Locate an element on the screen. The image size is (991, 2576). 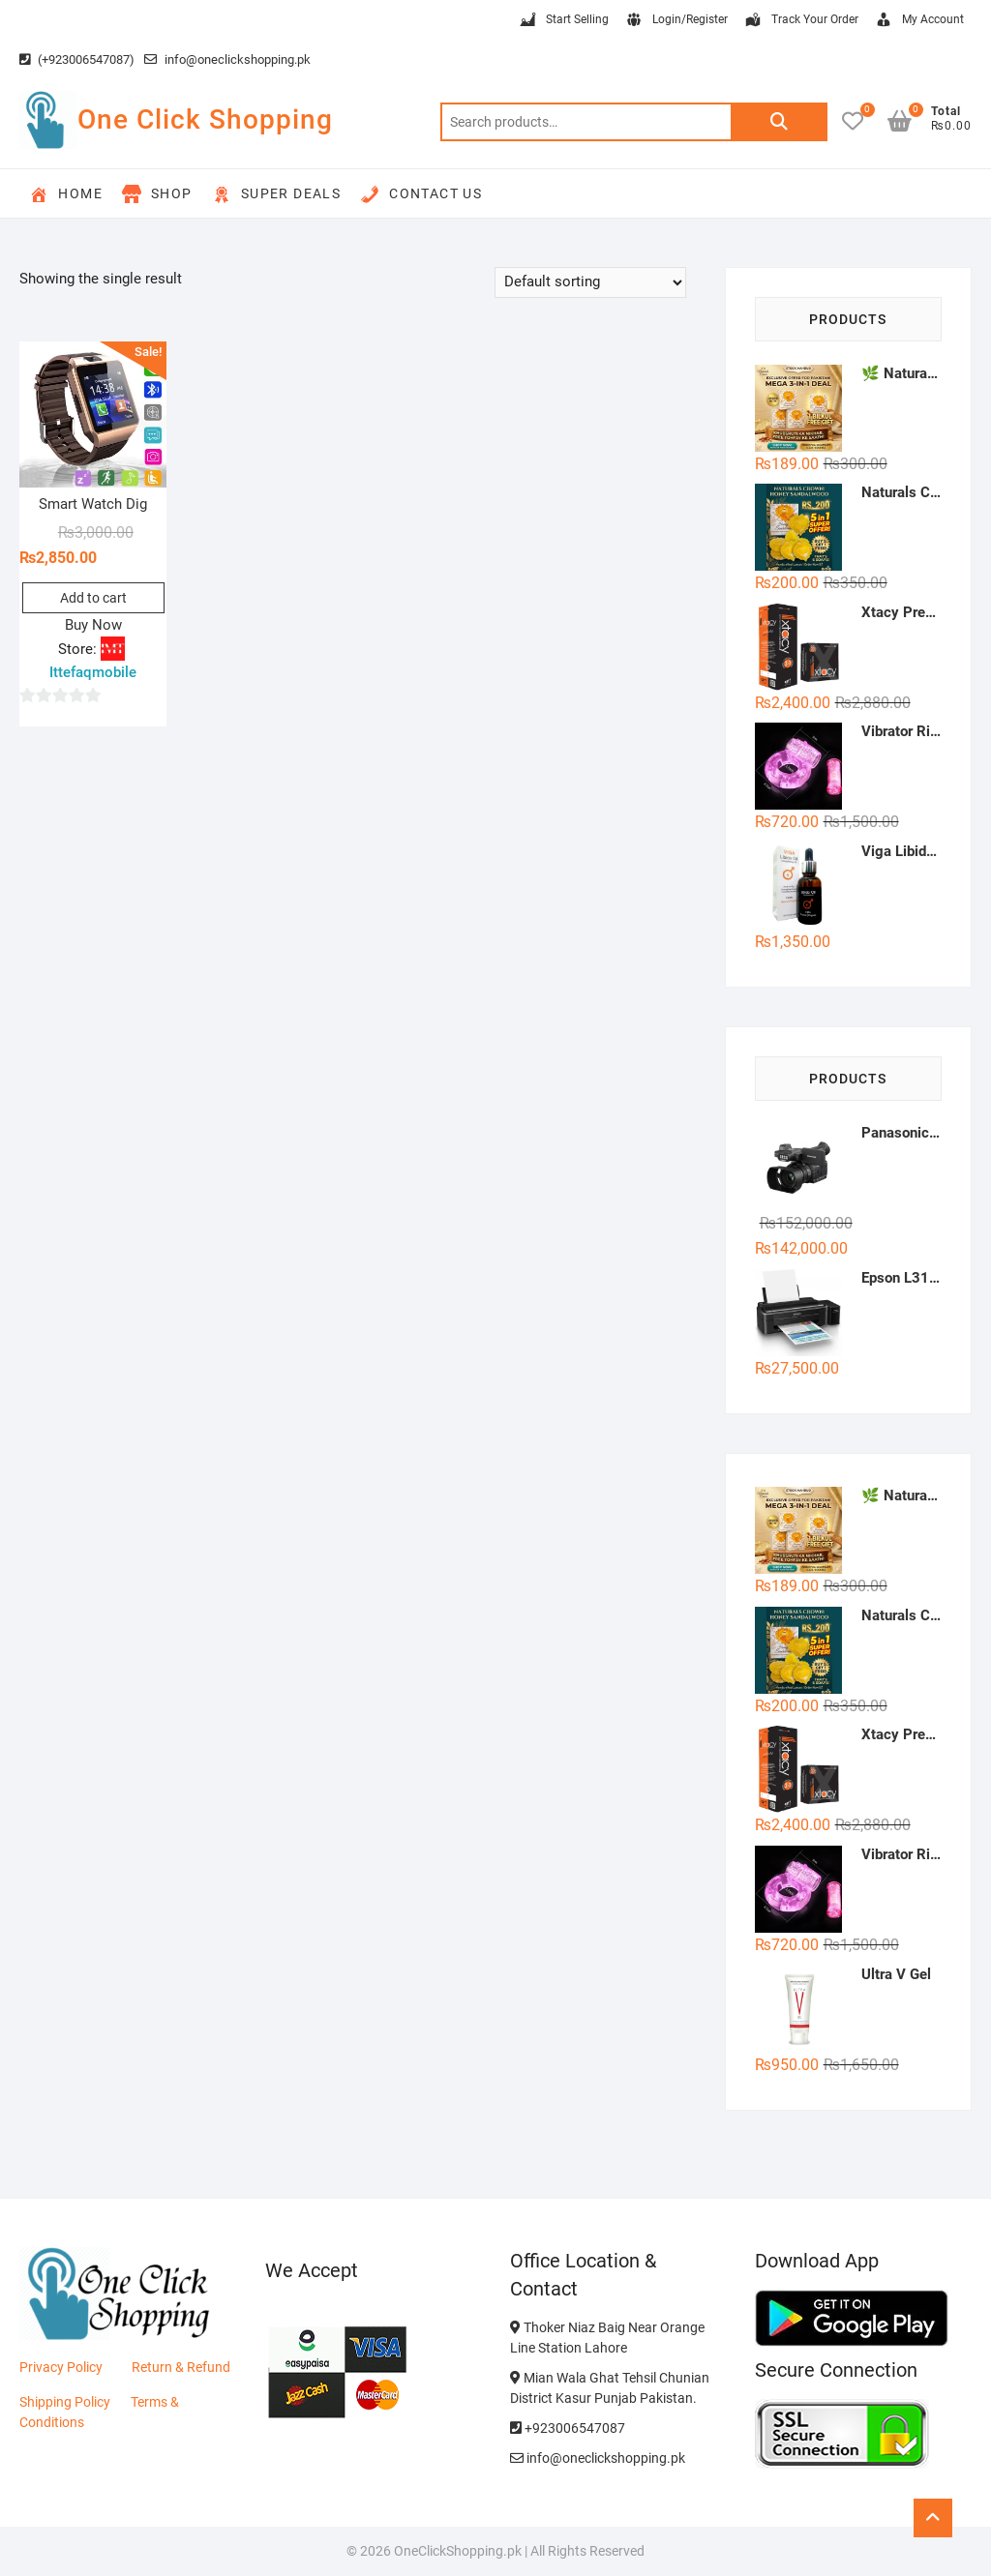
Shop is located at coordinates (157, 194).